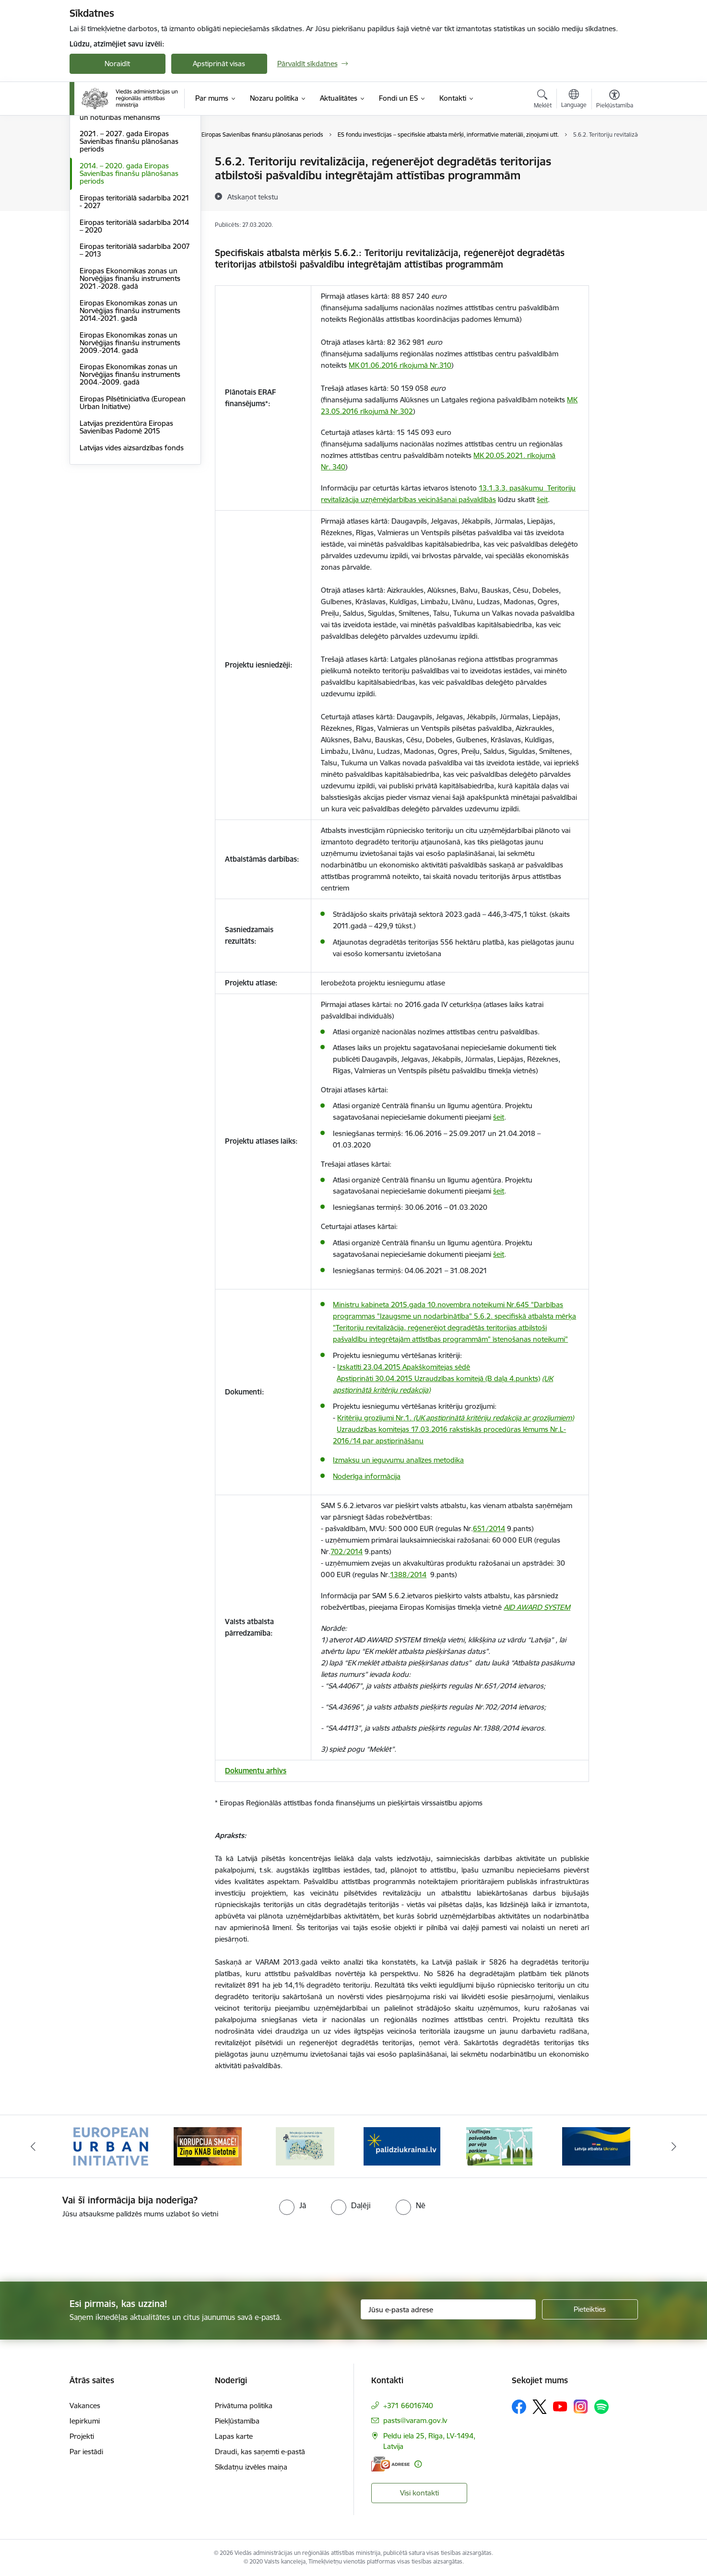 The height and width of the screenshot is (2576, 707). Describe the element at coordinates (400, 365) in the screenshot. I see `MK 01.06.2016 rīkojumā Nr.310` at that location.